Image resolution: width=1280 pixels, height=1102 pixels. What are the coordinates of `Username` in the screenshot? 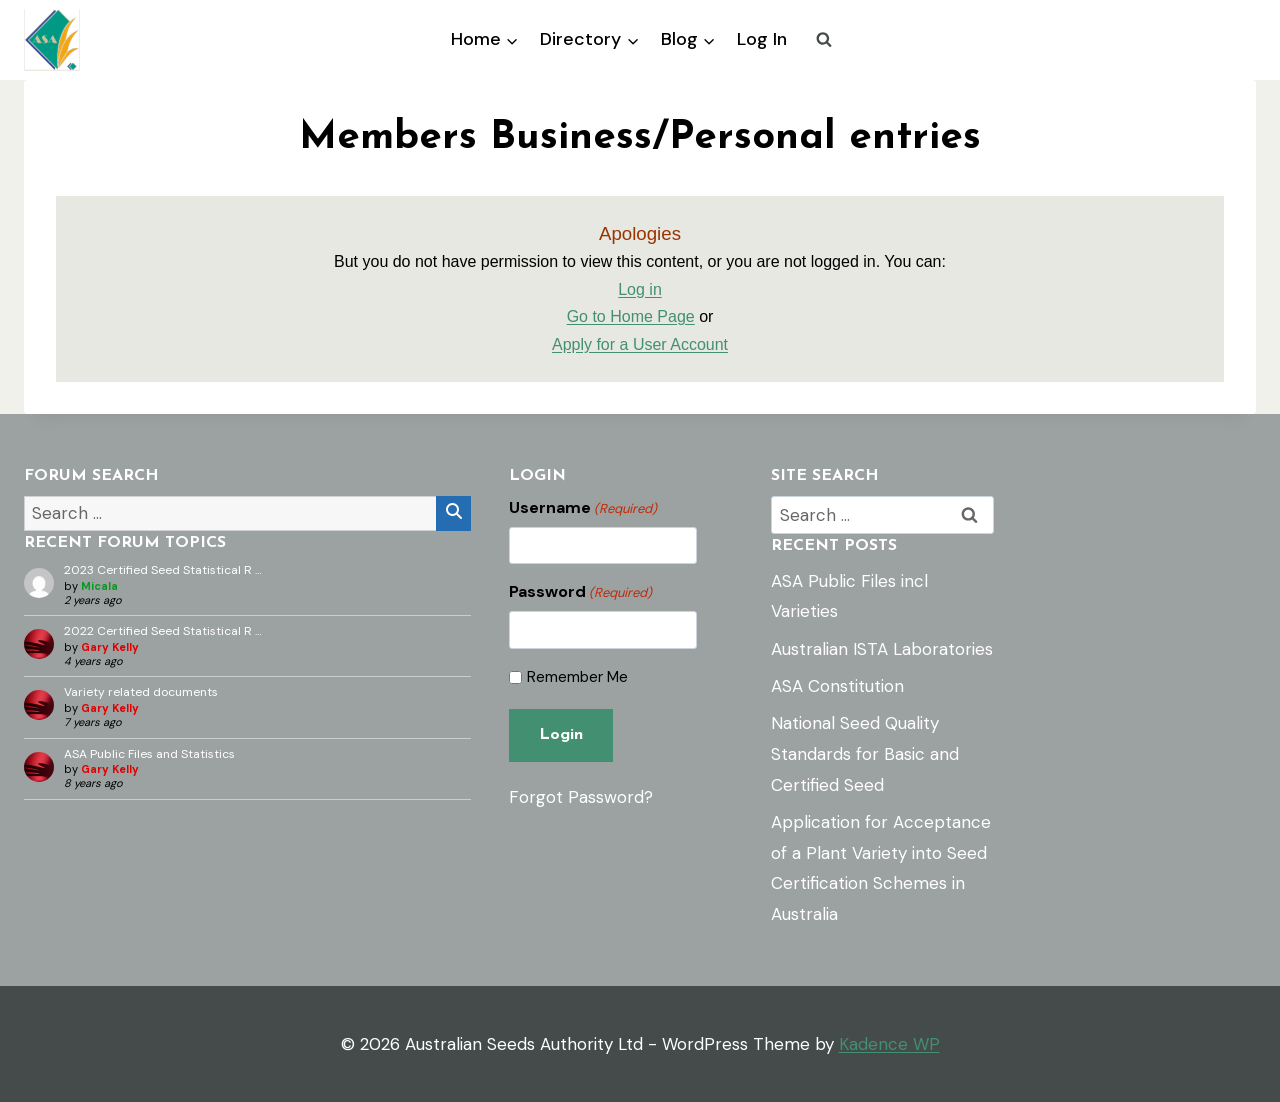 It's located at (583, 508).